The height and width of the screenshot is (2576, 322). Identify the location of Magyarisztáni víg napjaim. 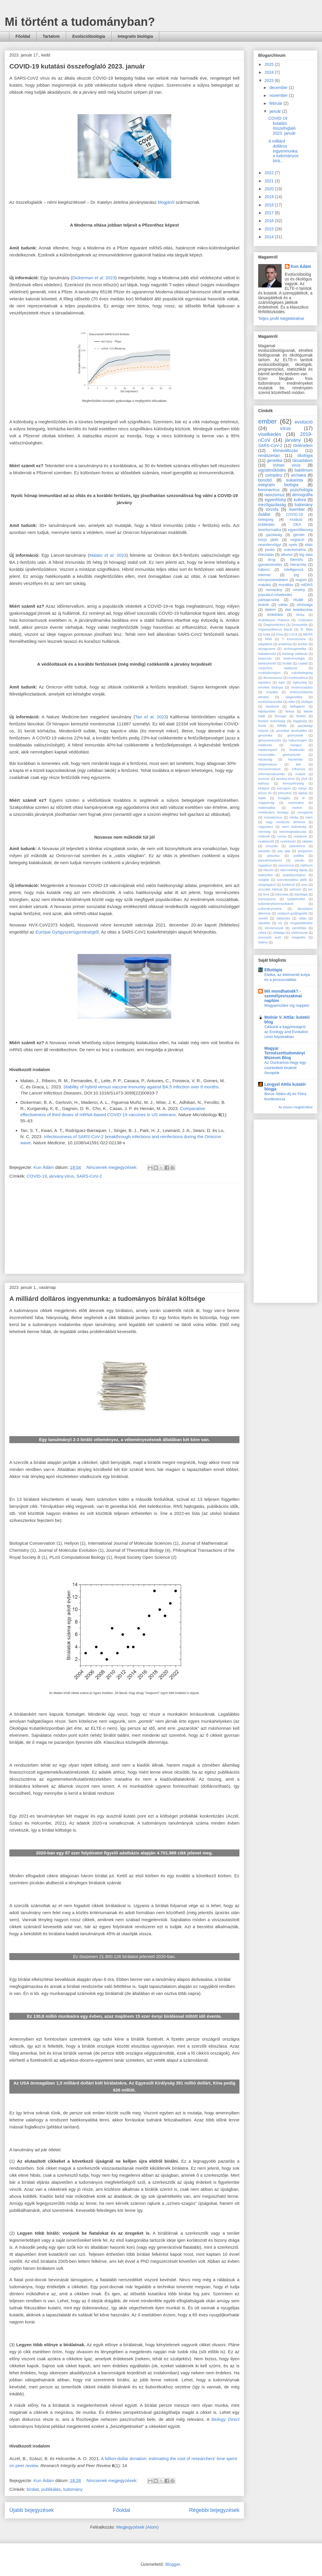
(286, 1005).